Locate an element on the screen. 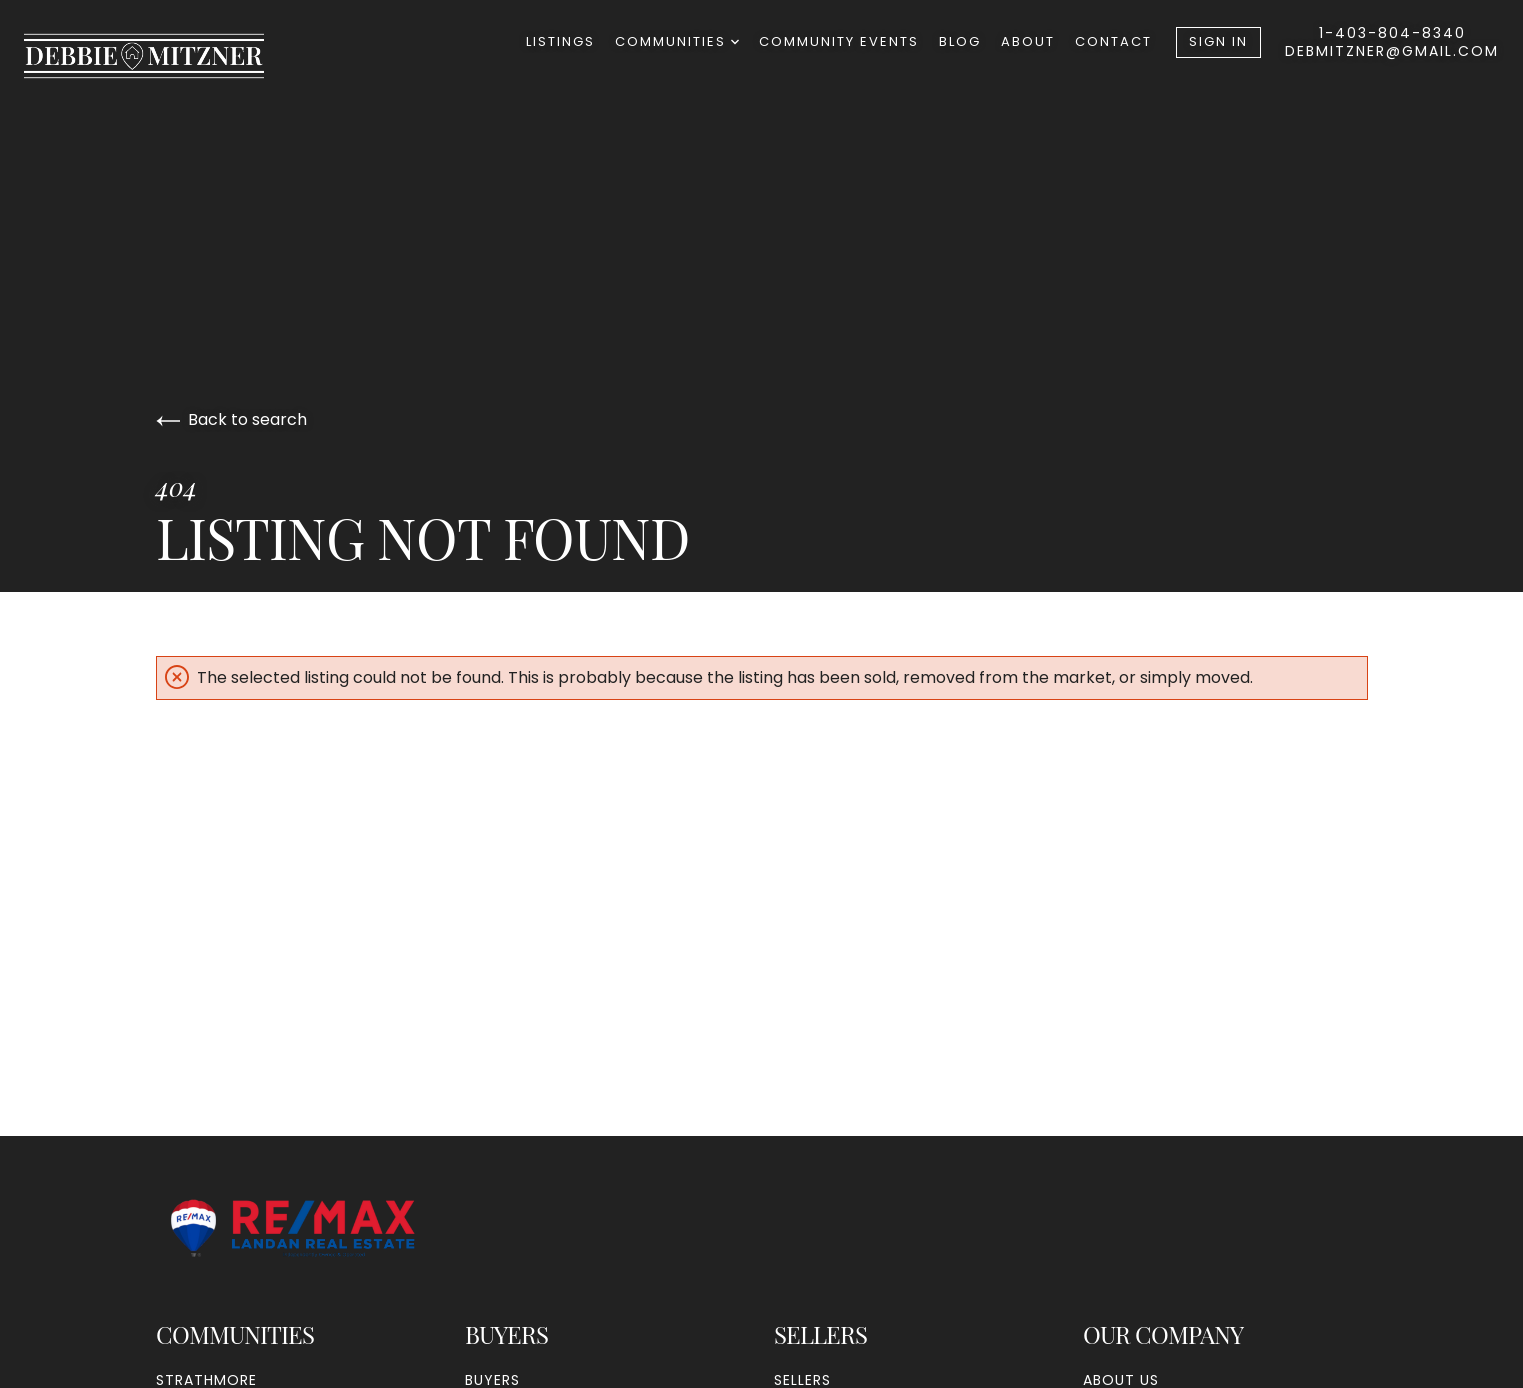 The width and height of the screenshot is (1523, 1388). Contact is located at coordinates (1113, 41).